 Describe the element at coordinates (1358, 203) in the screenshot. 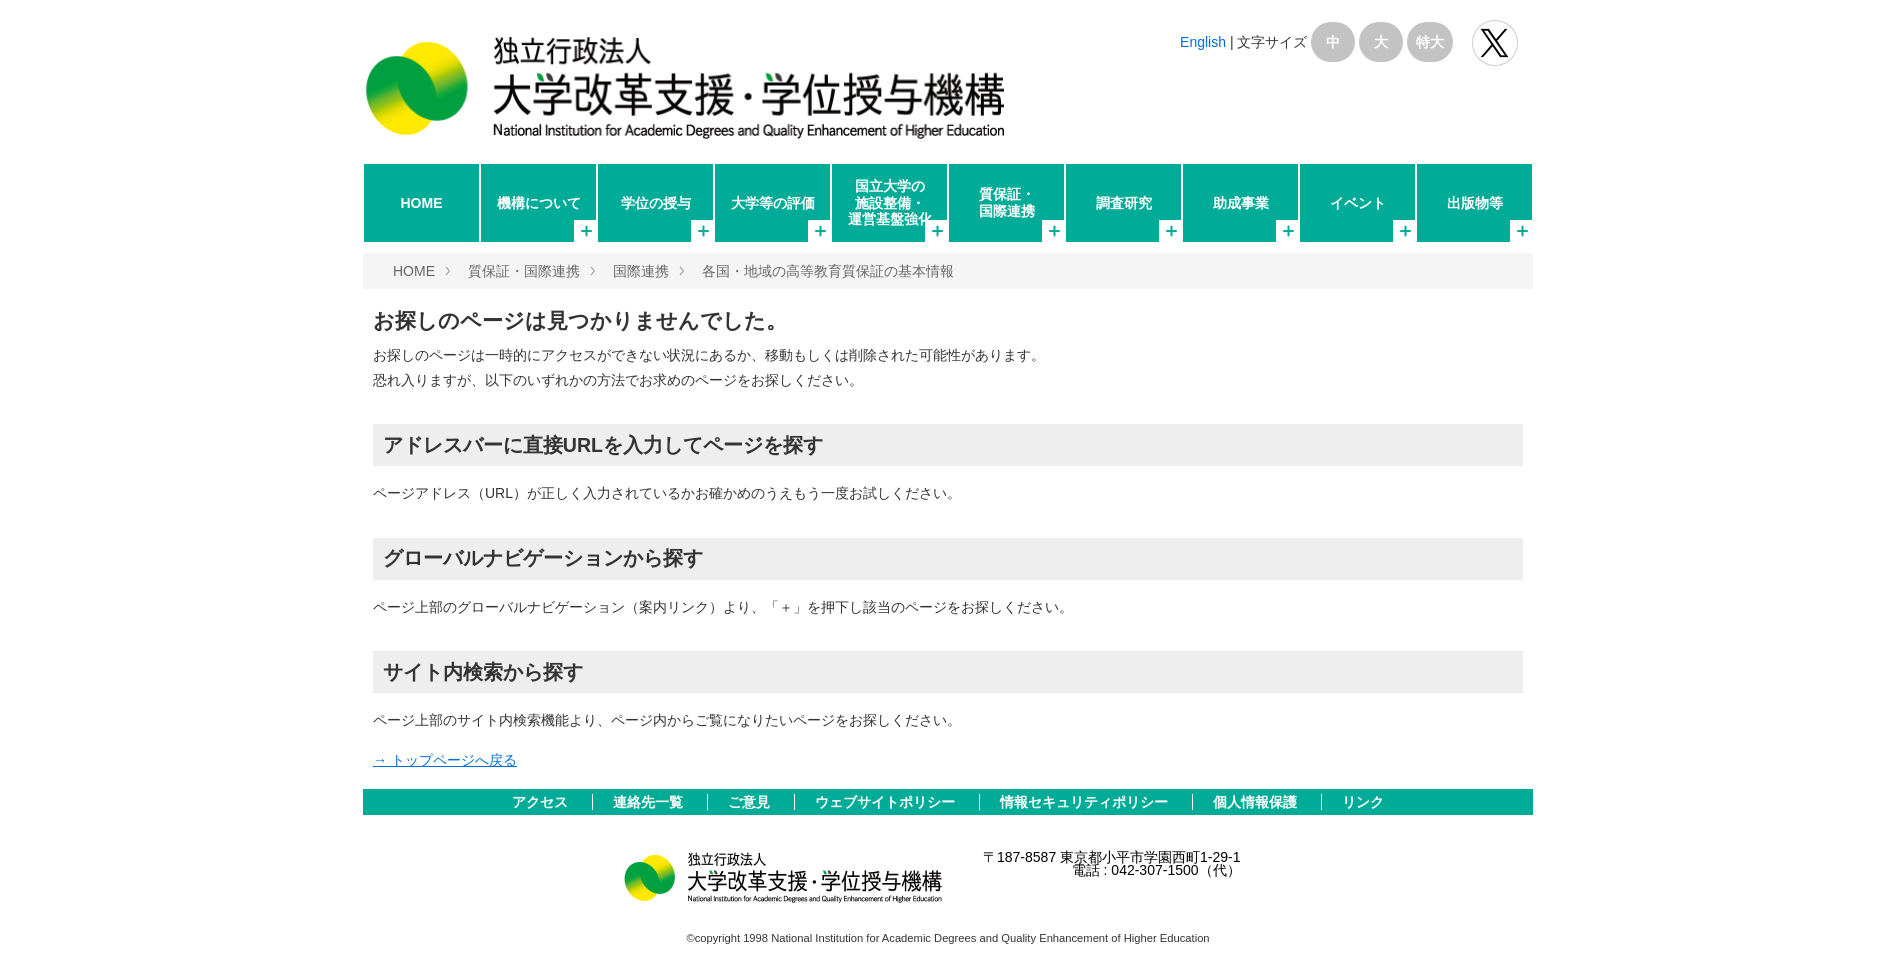

I see `イベント` at that location.